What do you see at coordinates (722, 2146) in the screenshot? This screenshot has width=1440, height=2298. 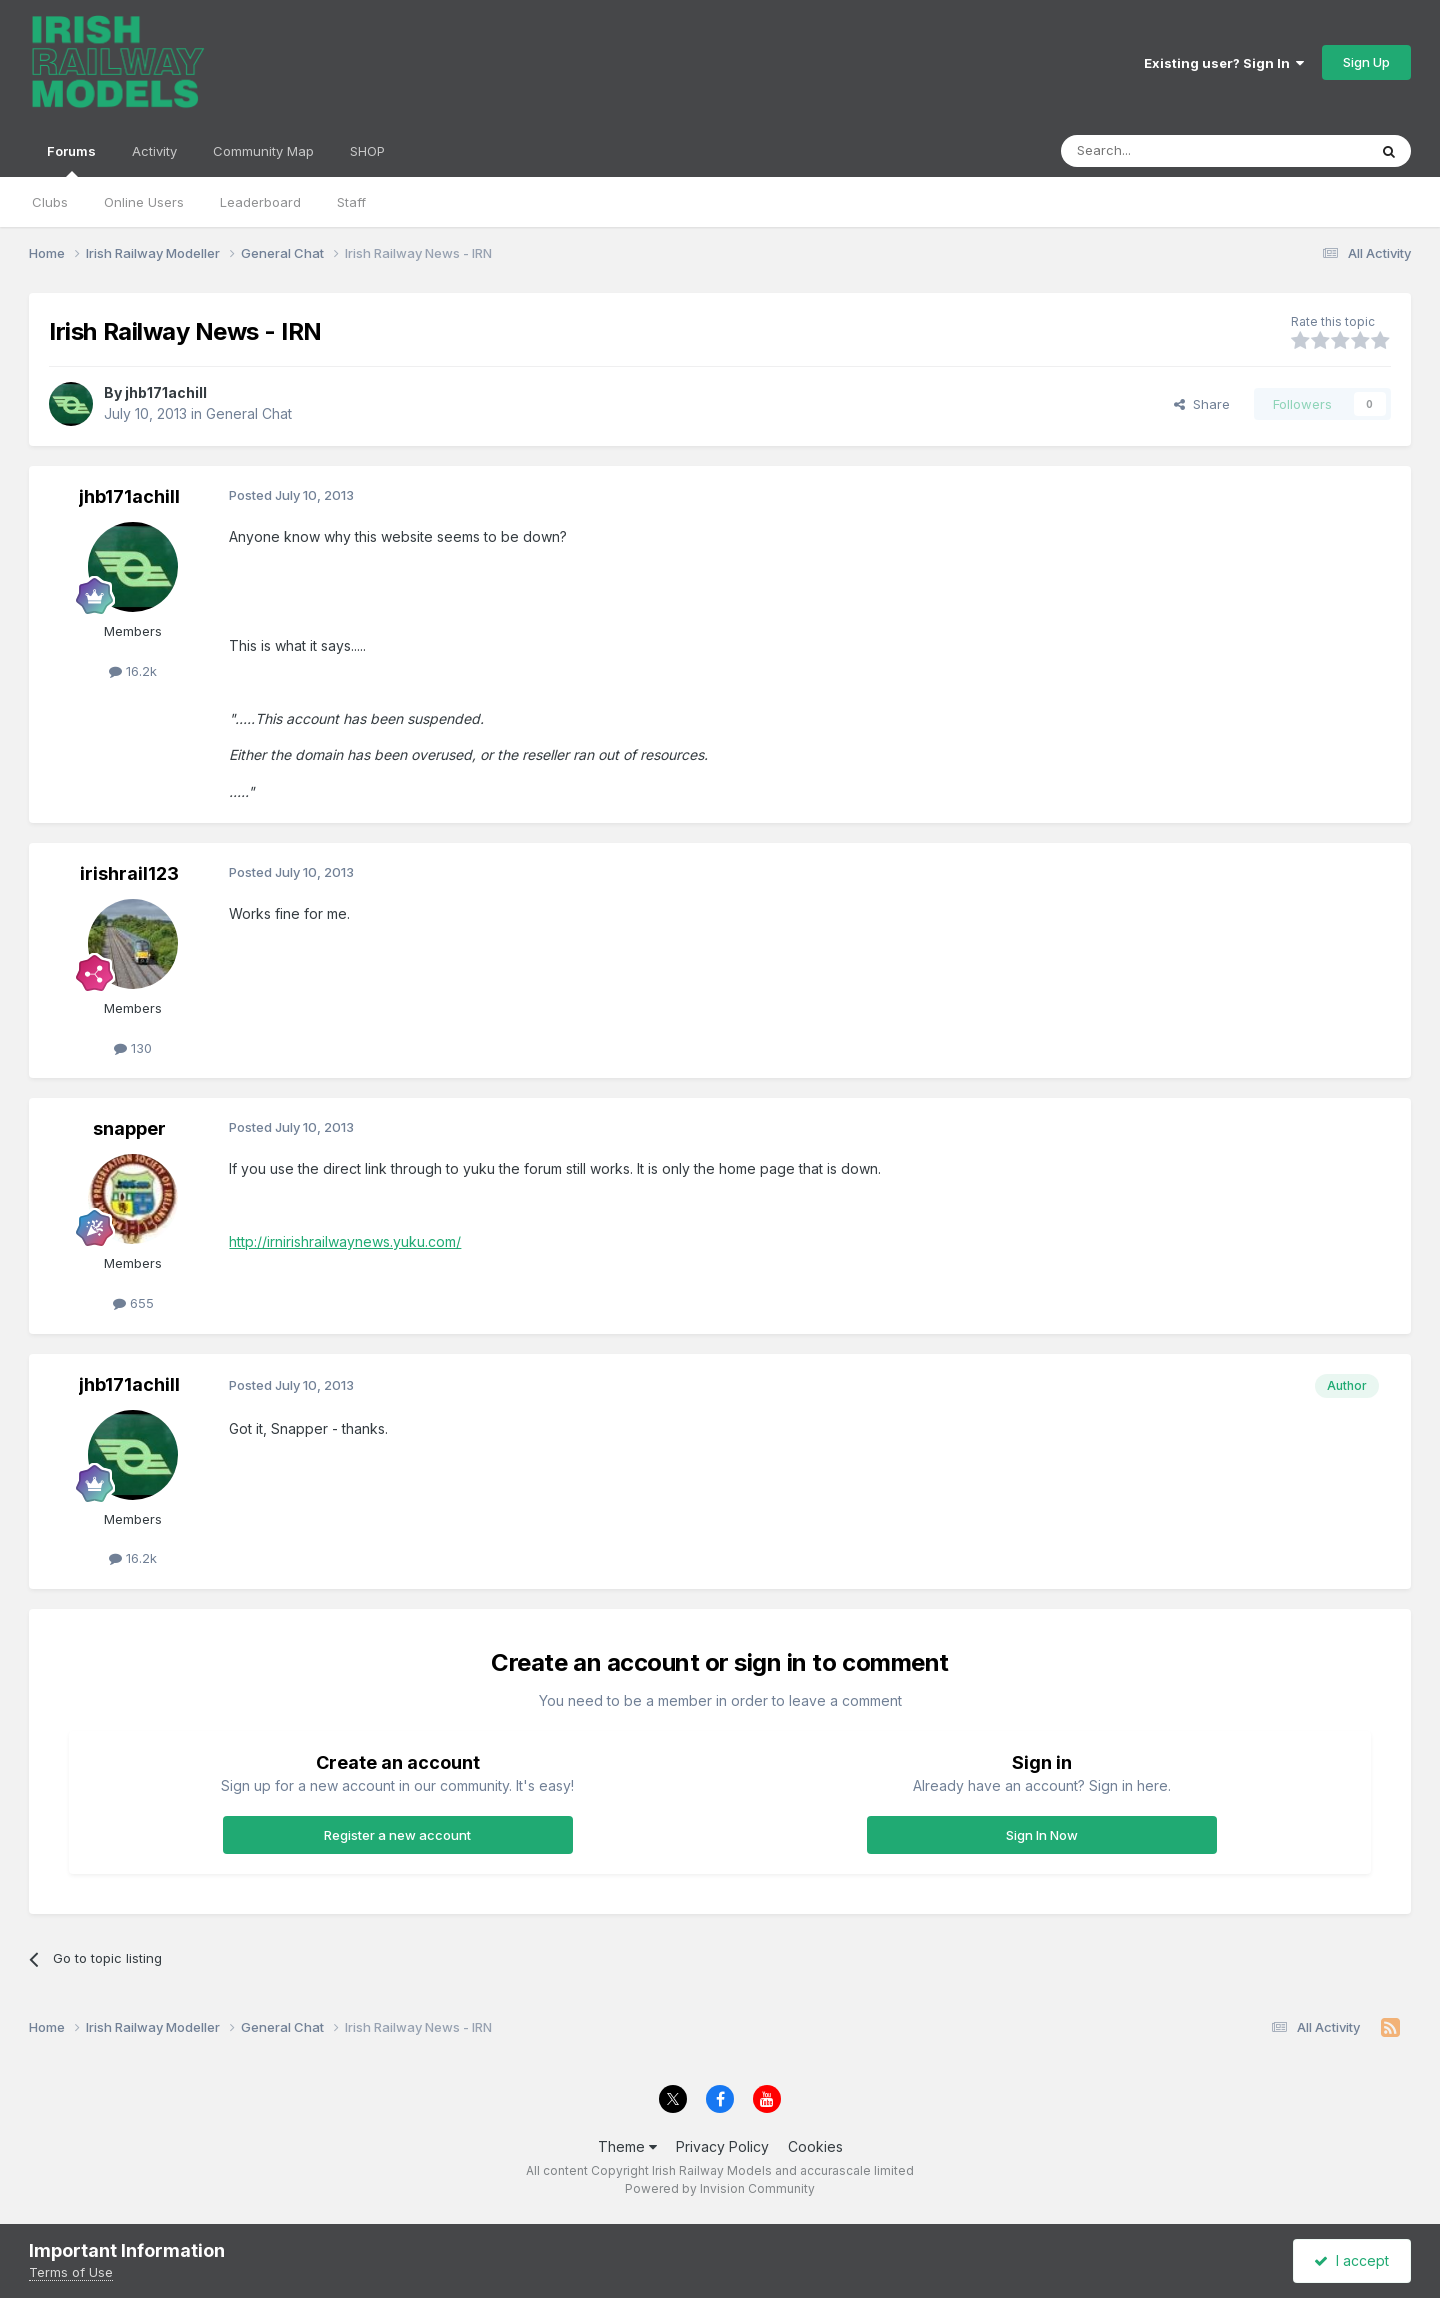 I see `Privacy Policy` at bounding box center [722, 2146].